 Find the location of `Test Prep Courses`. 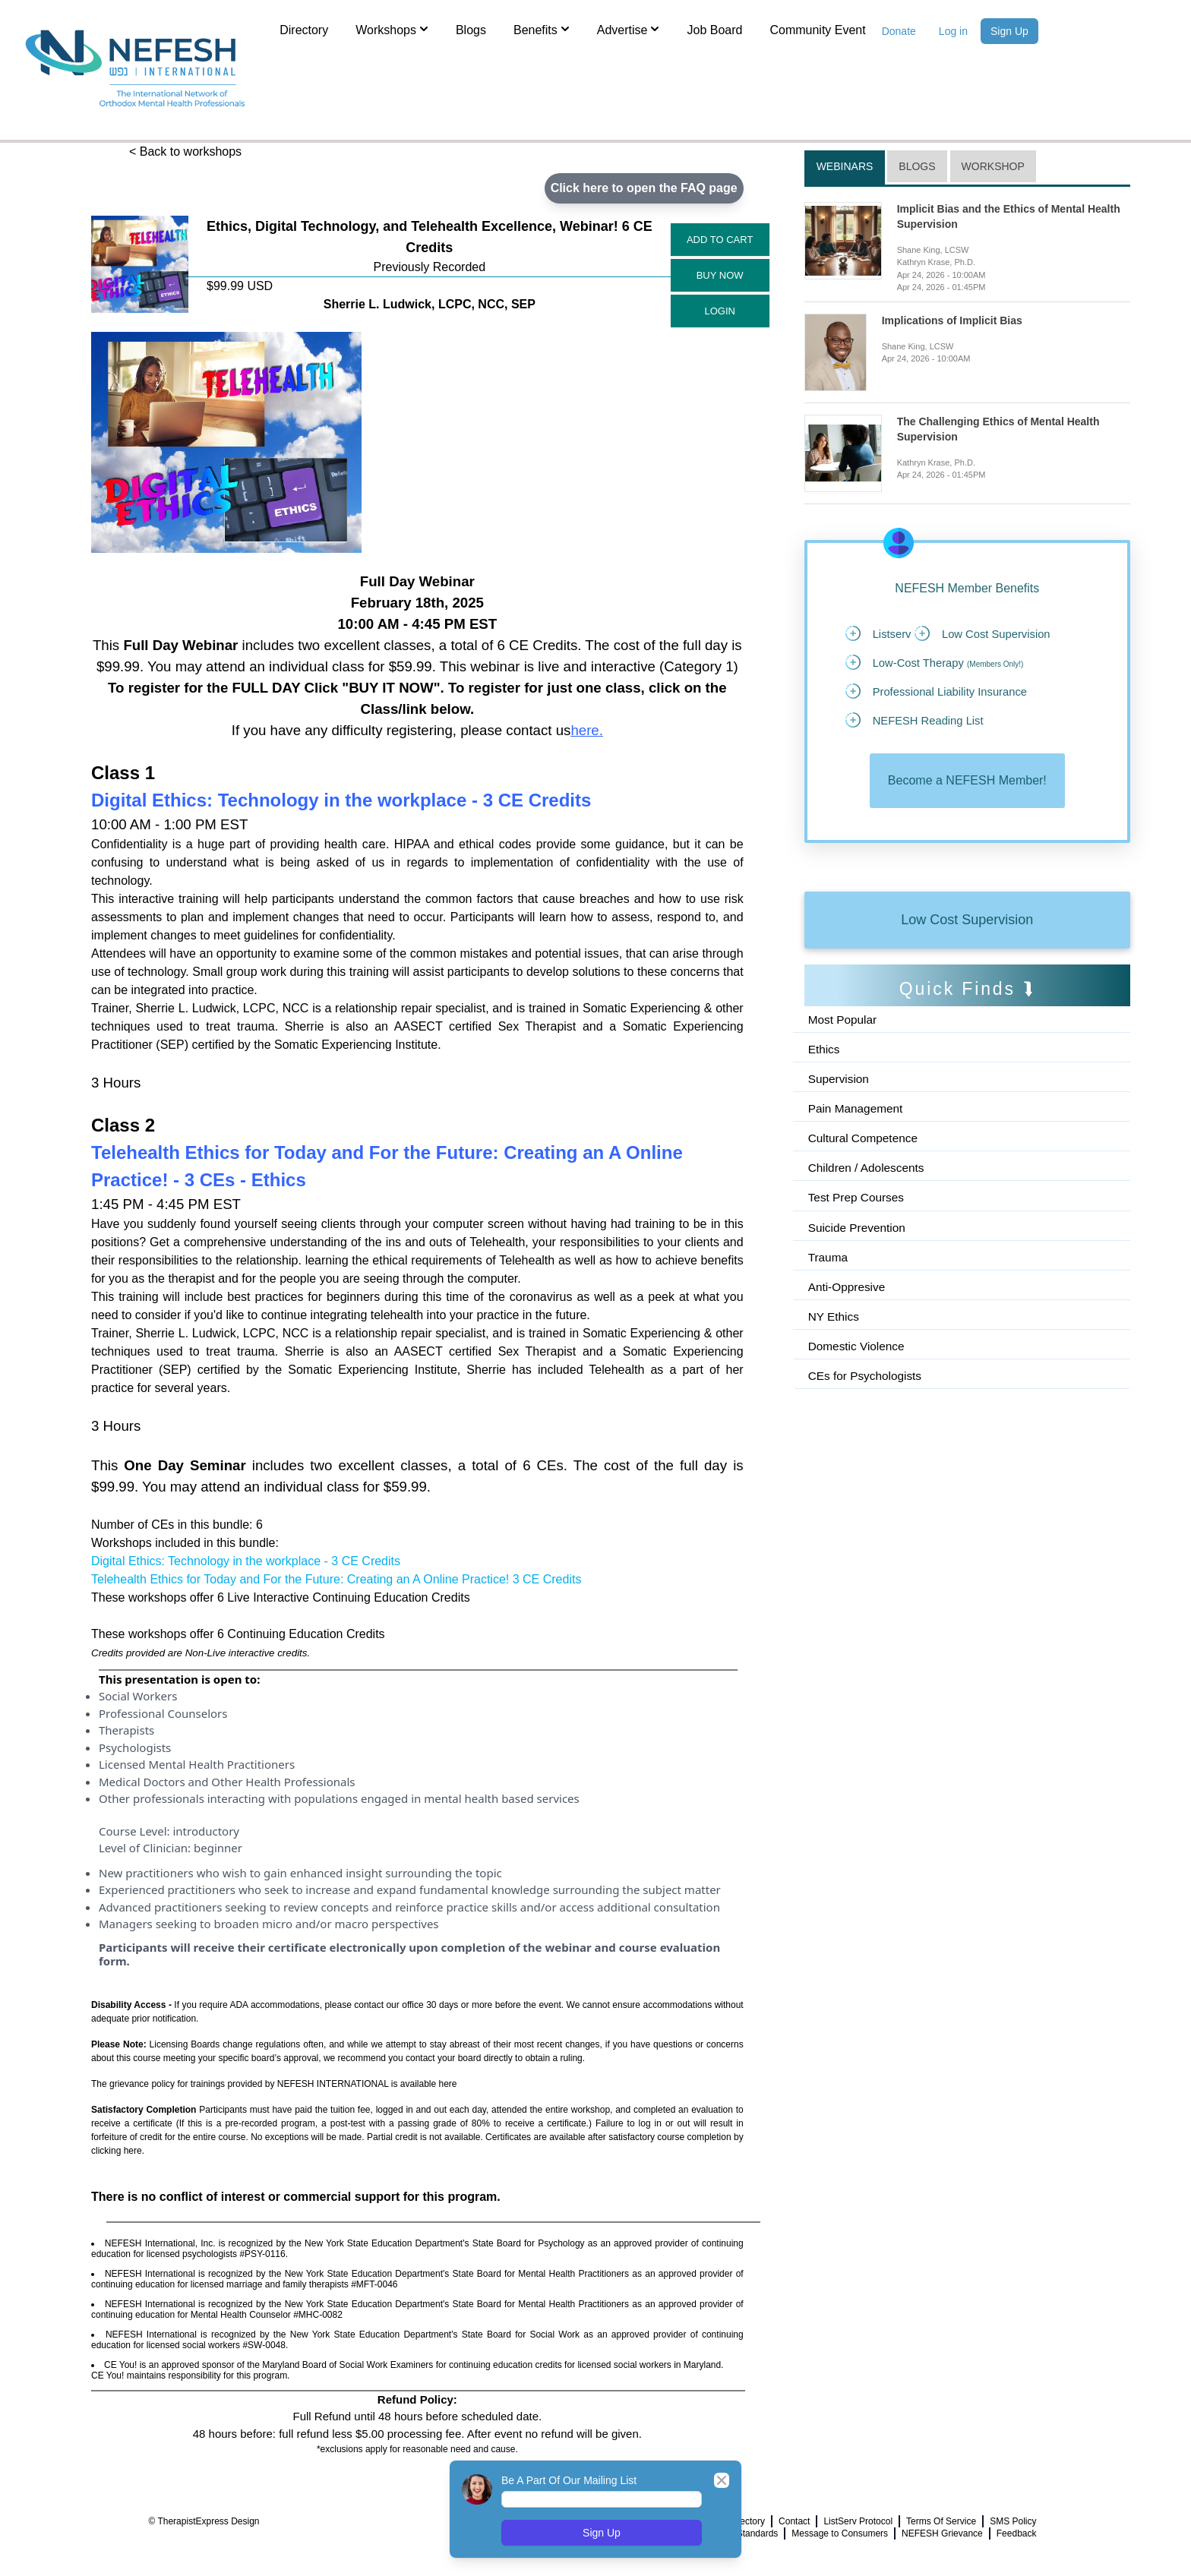

Test Prep Courses is located at coordinates (858, 1238).